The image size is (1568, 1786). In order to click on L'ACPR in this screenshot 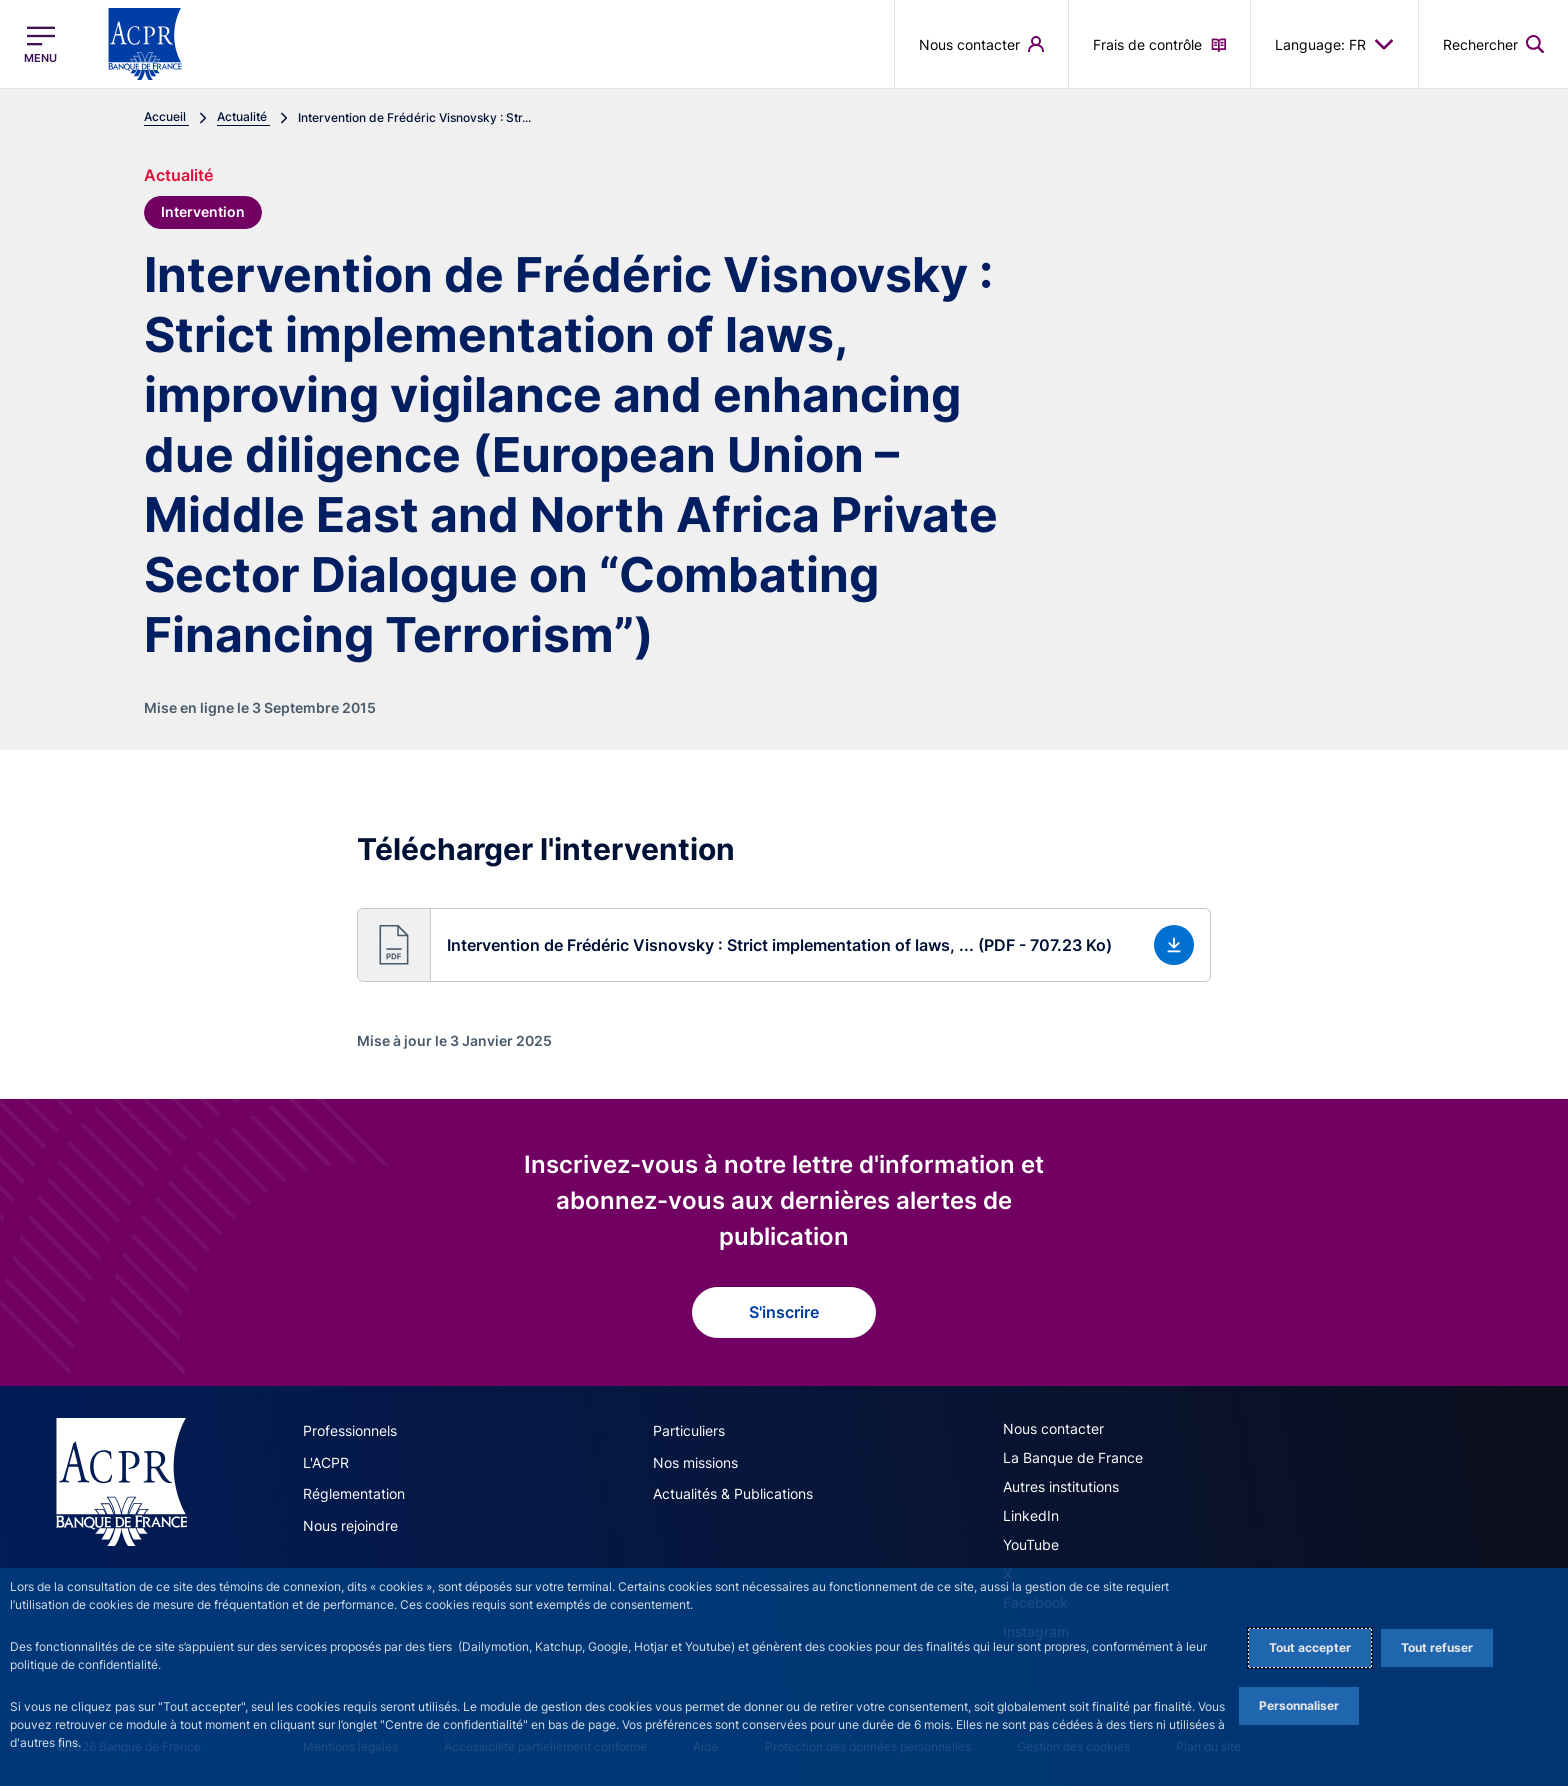, I will do `click(326, 1459)`.